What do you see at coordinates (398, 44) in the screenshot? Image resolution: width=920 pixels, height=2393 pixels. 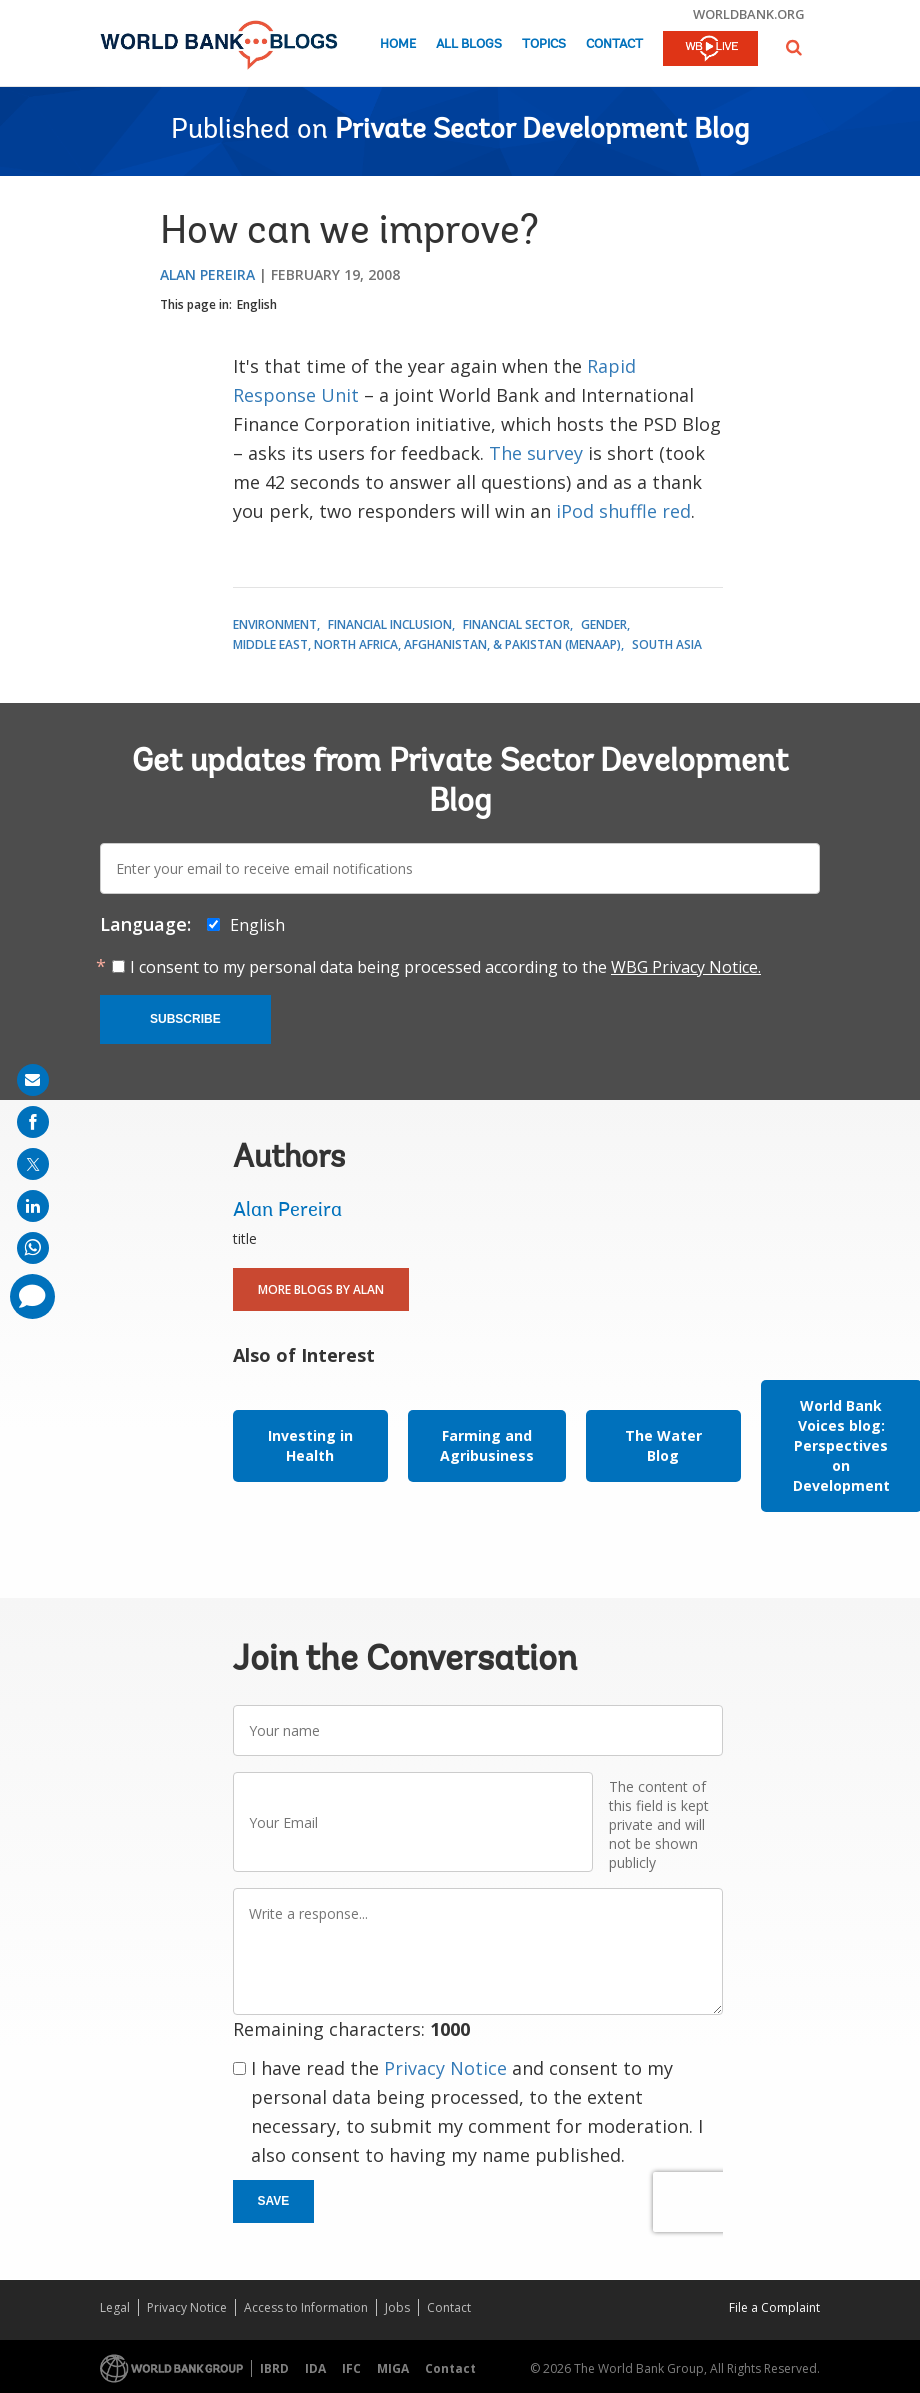 I see `Home` at bounding box center [398, 44].